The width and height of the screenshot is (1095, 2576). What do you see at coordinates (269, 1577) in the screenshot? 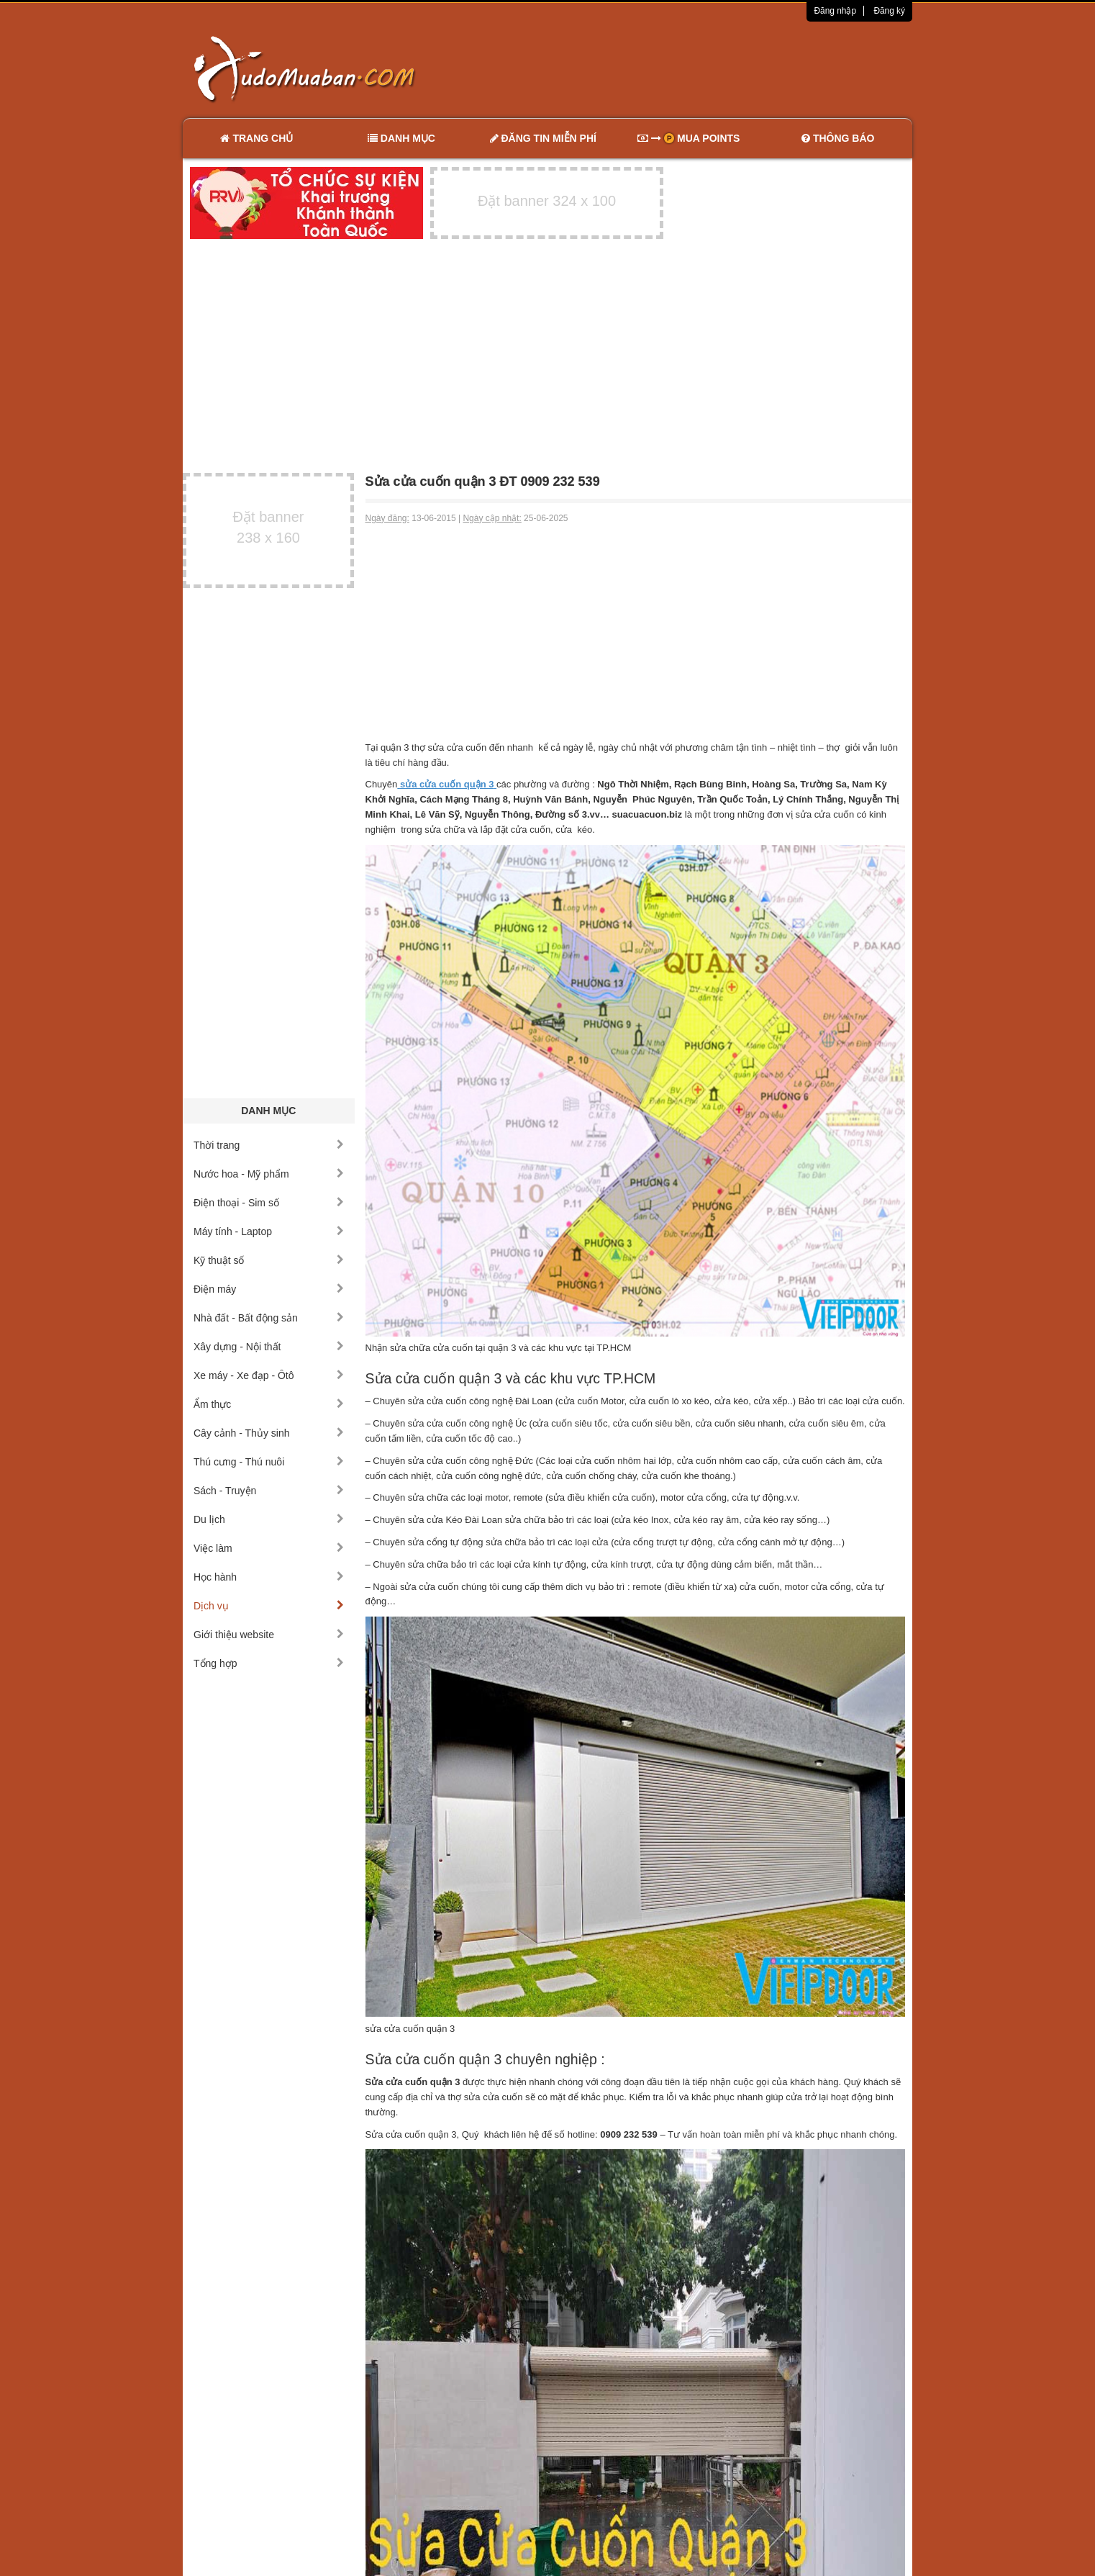
I see `Học hành` at bounding box center [269, 1577].